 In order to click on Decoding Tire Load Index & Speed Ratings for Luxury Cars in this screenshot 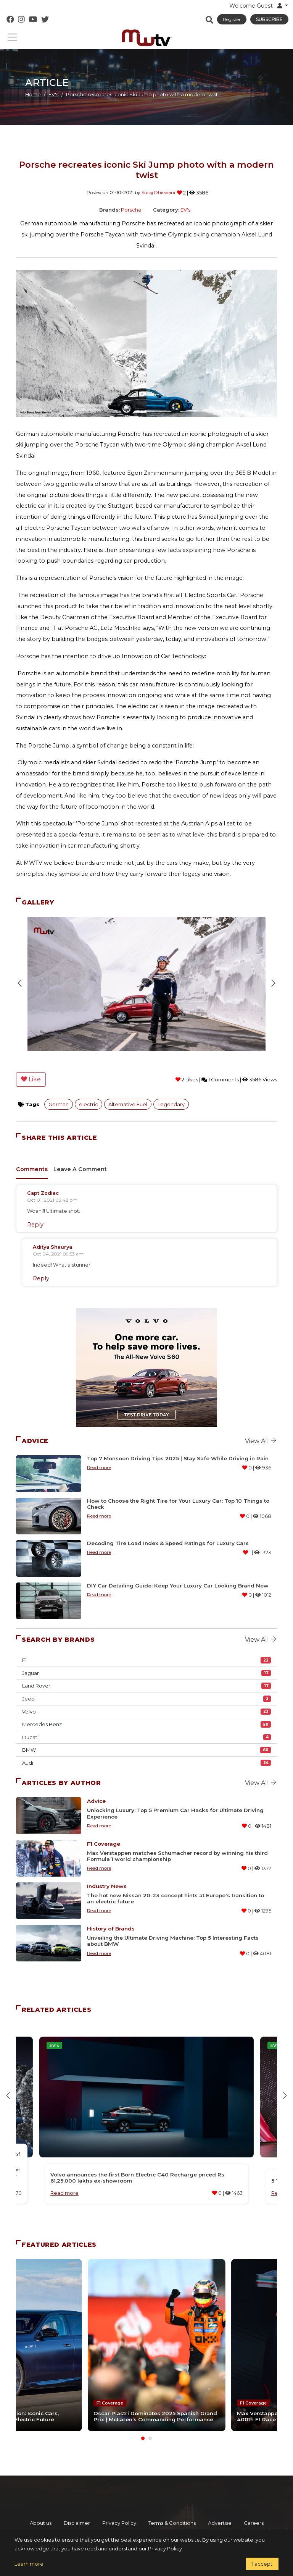, I will do `click(168, 1543)`.